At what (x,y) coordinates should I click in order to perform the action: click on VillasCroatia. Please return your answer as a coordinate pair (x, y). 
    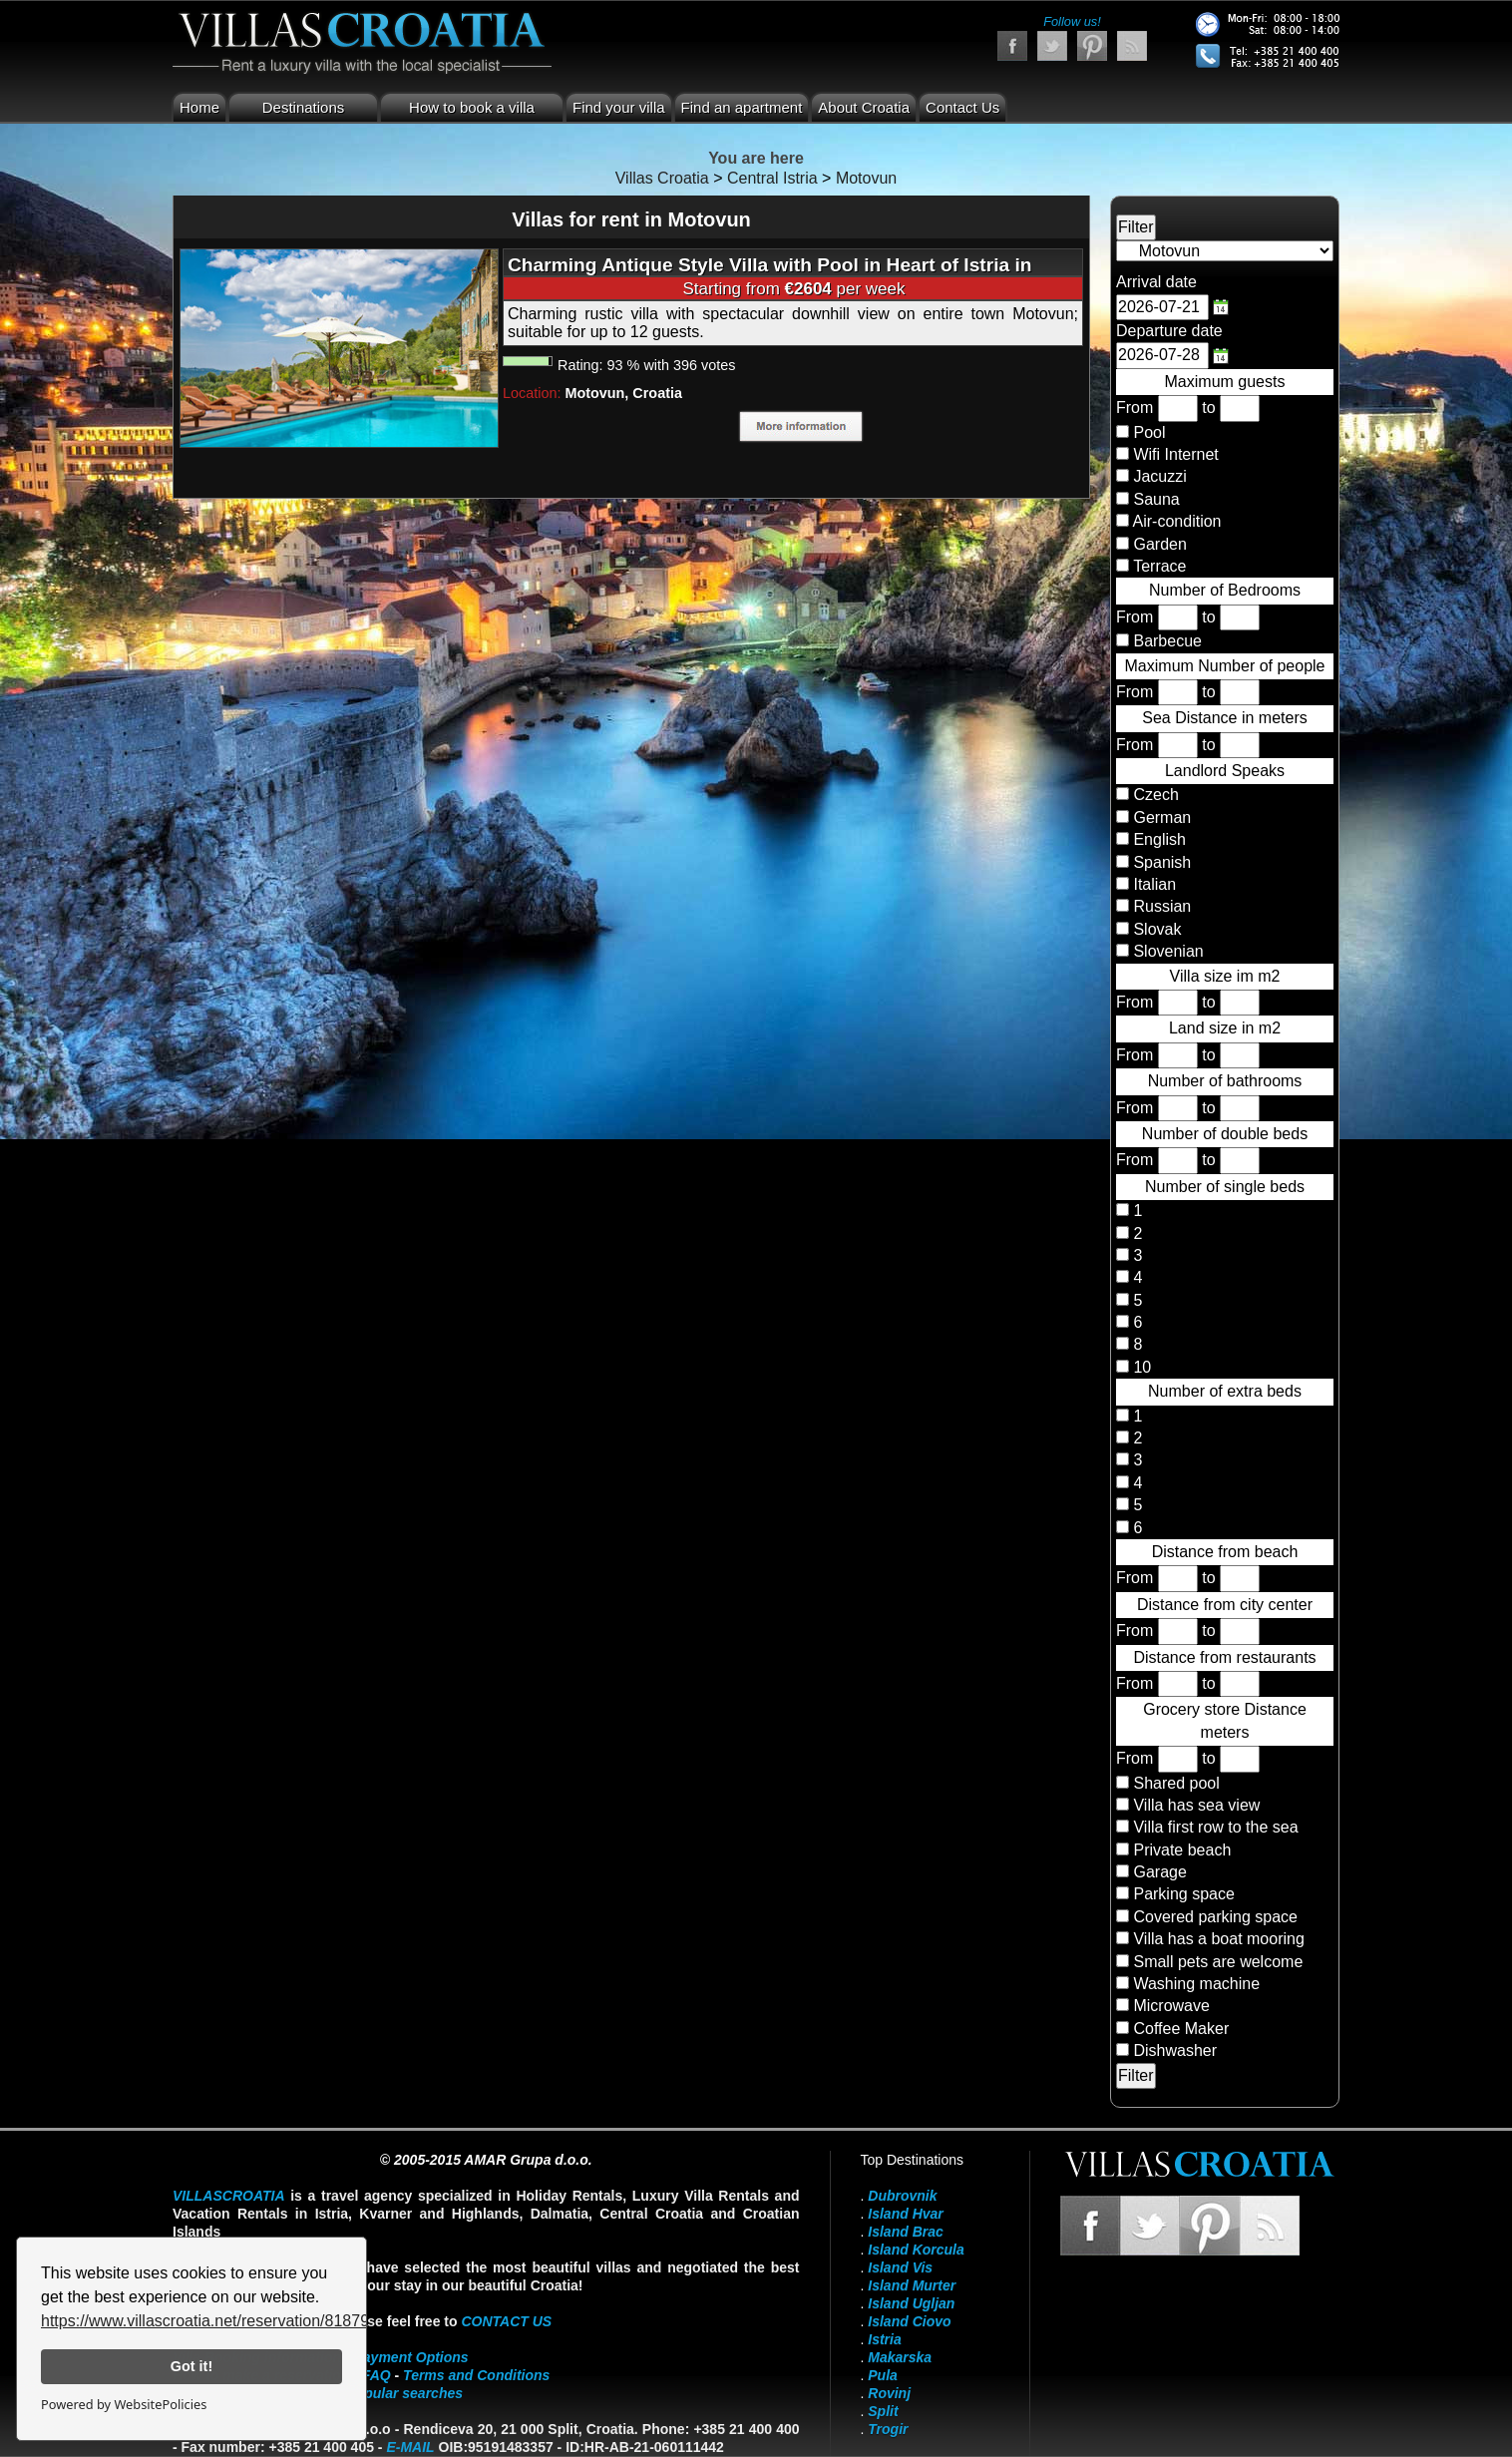
    Looking at the image, I should click on (229, 2196).